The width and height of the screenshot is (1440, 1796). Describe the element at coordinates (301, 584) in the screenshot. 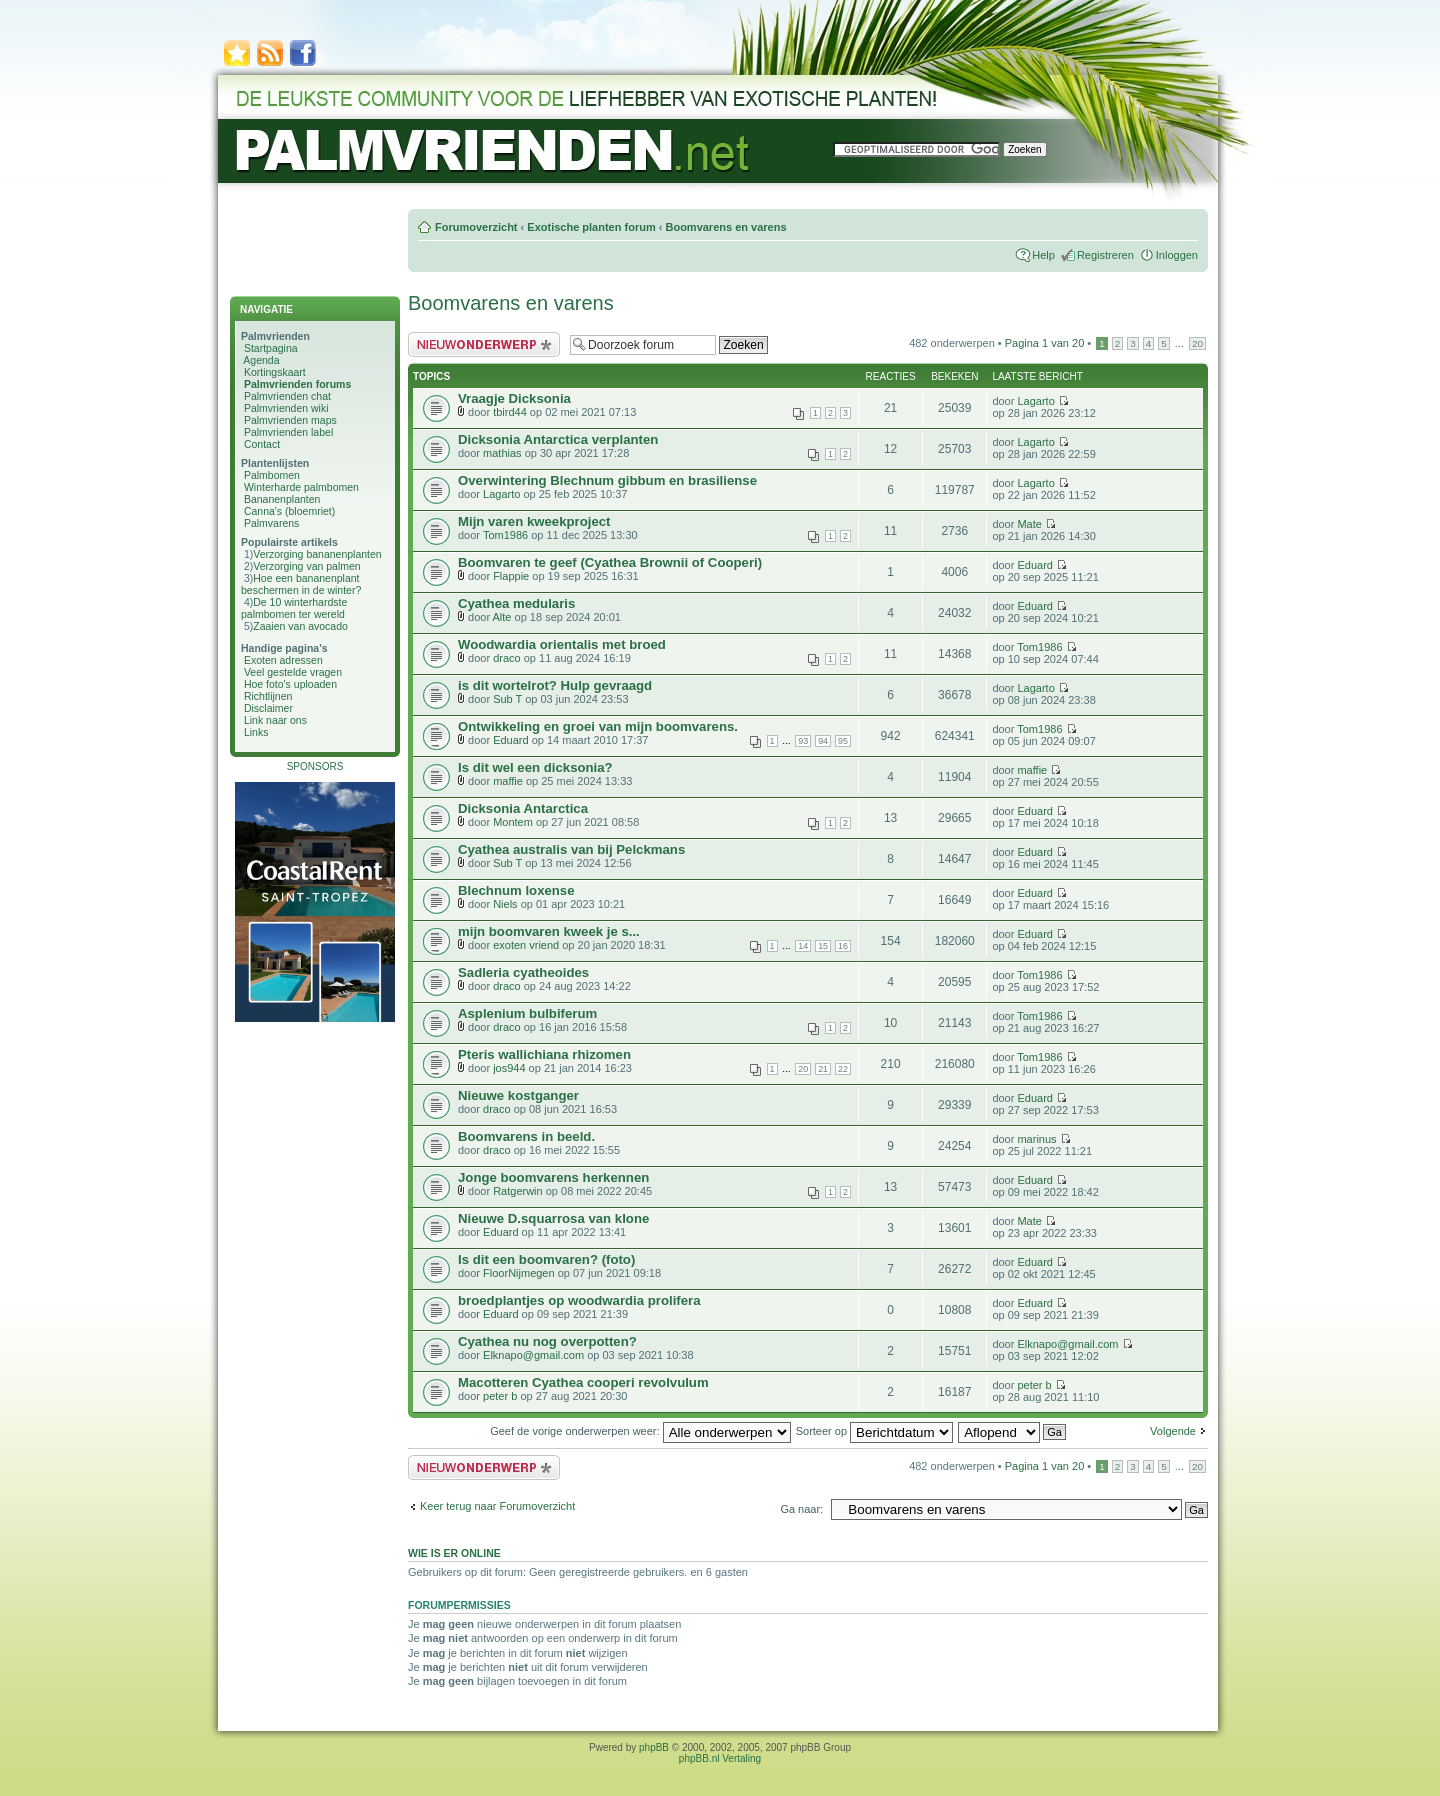

I see `Hoe een bananenplant beschermen in de winter?` at that location.